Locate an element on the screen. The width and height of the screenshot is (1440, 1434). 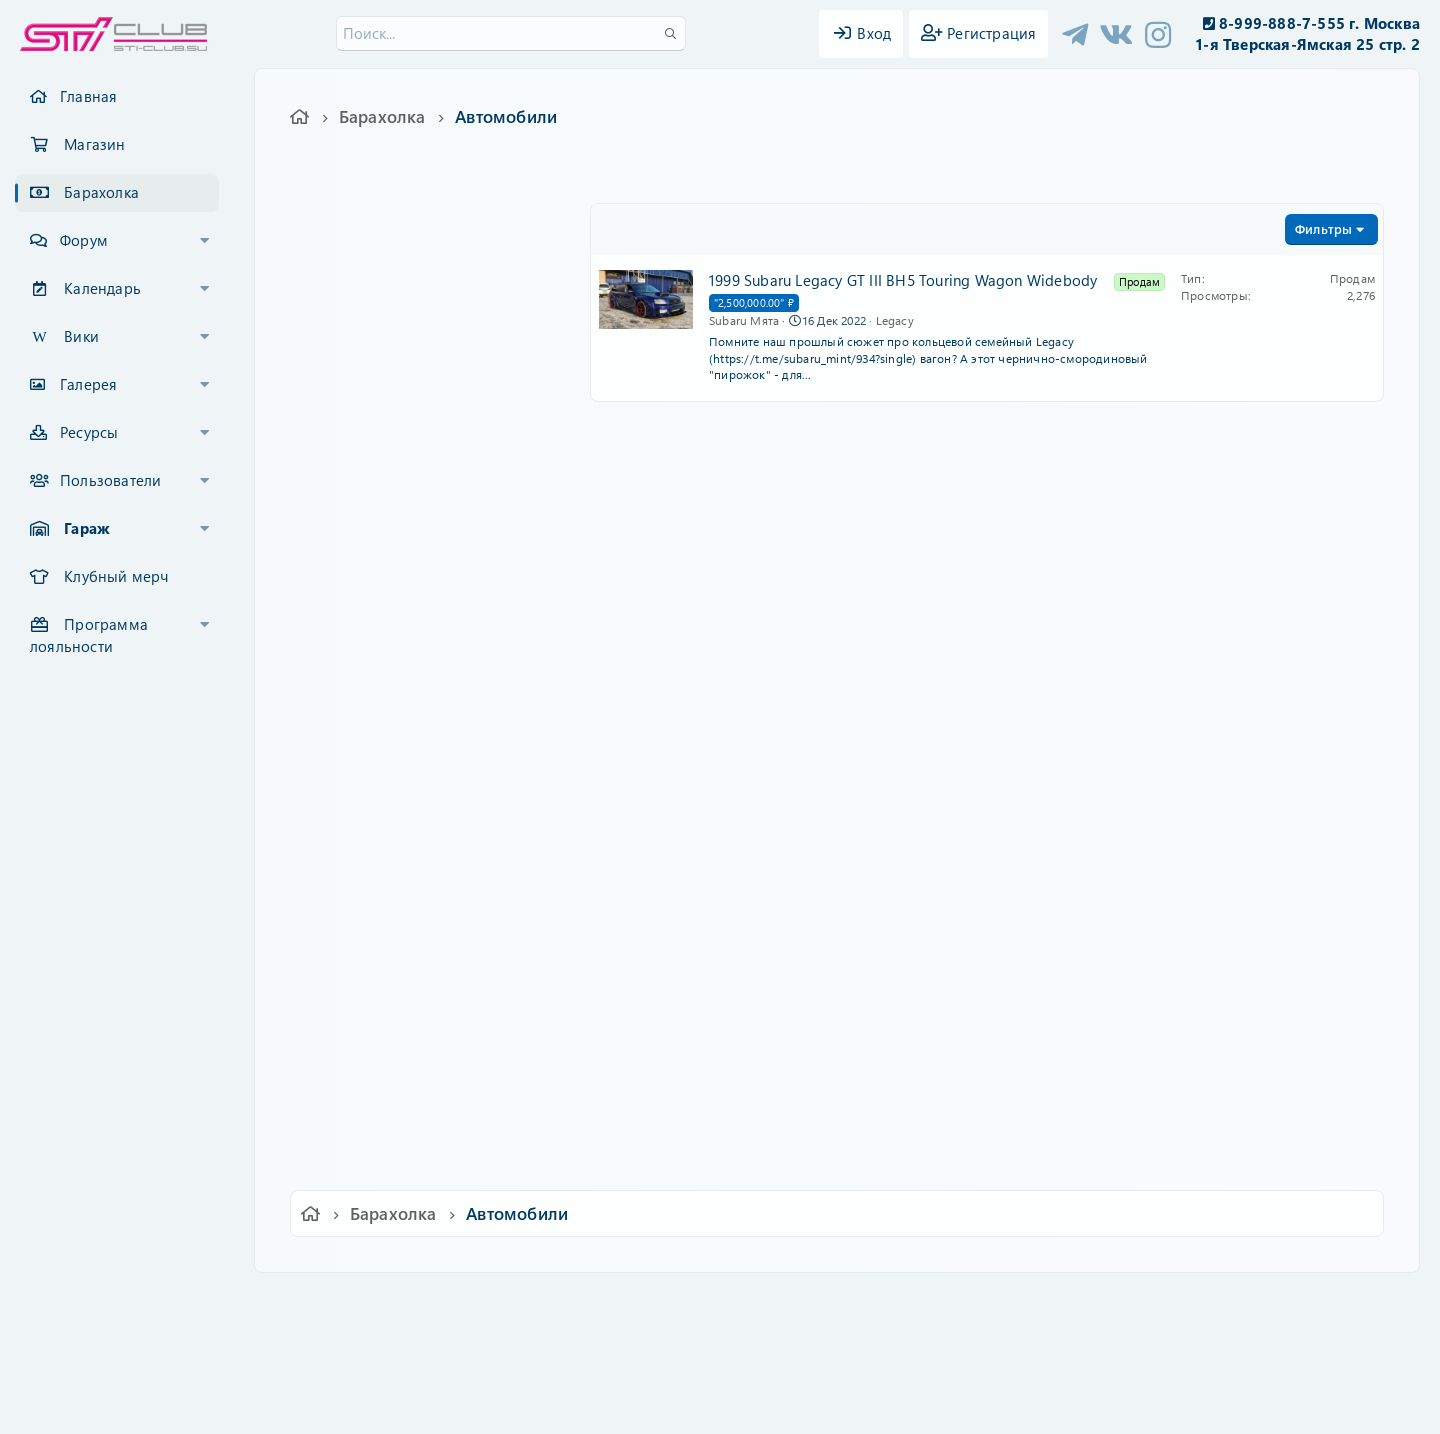
Аксессуары is located at coordinates (366, 359).